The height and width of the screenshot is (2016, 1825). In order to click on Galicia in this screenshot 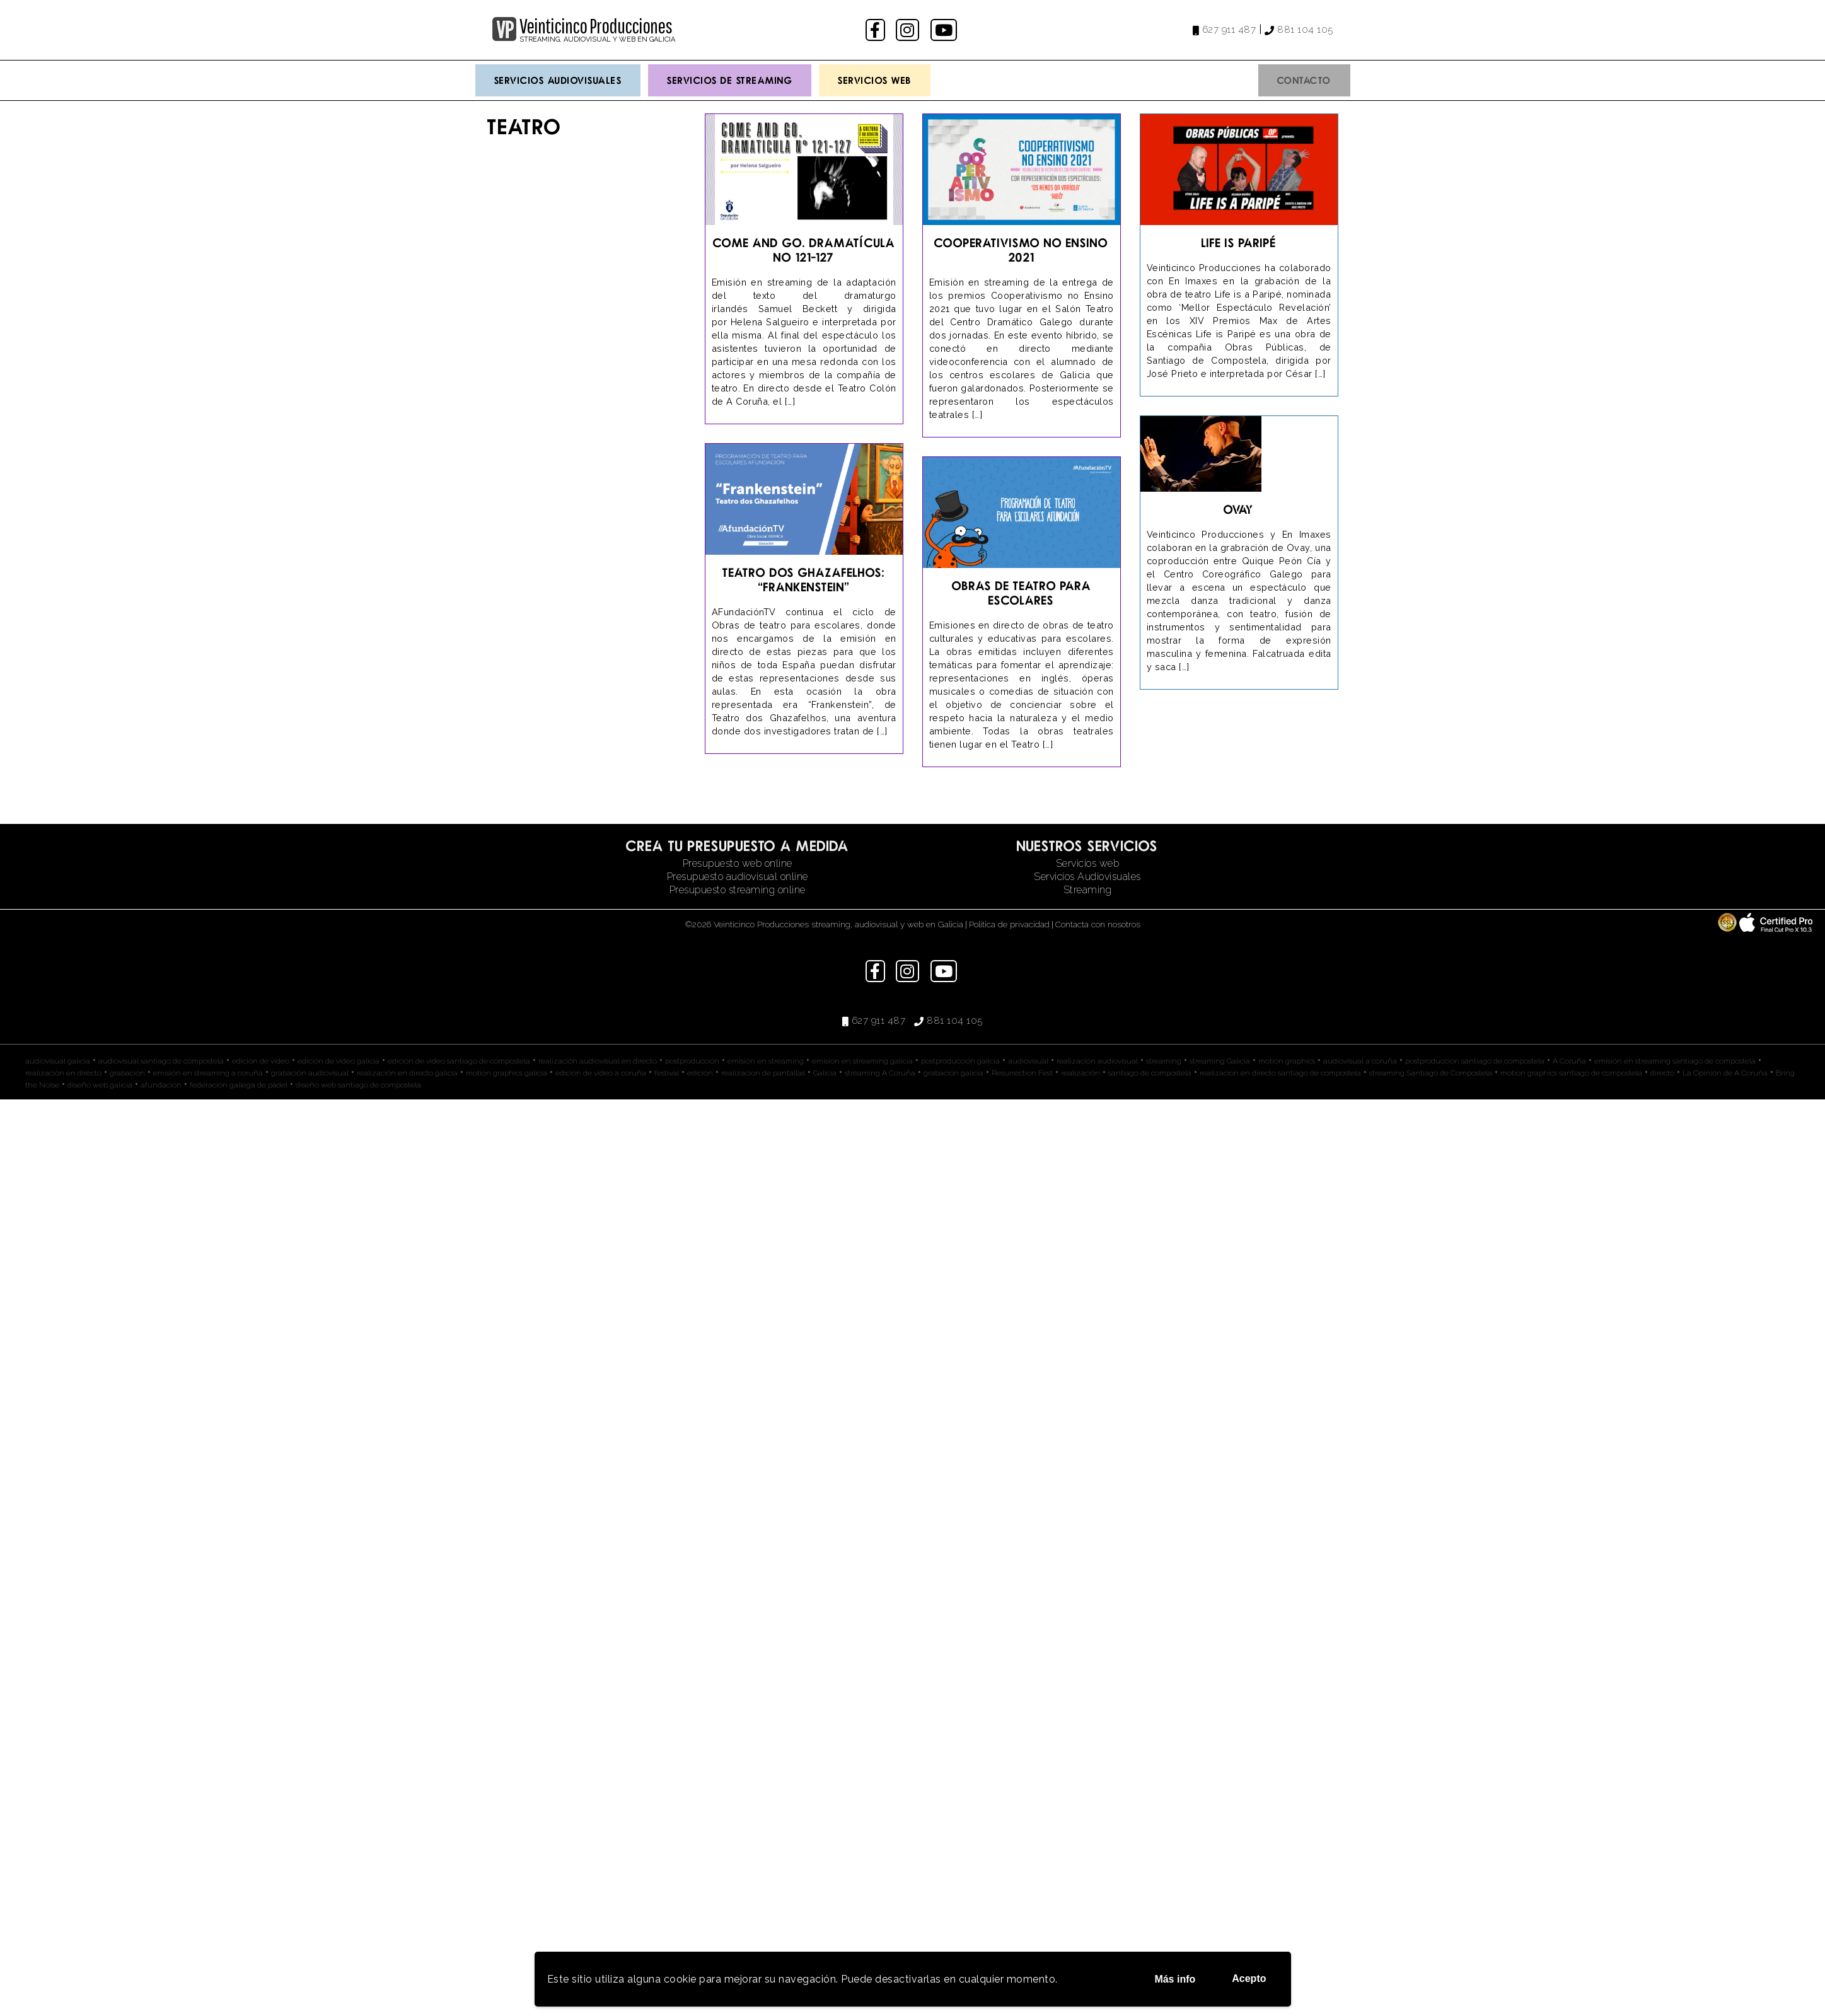, I will do `click(825, 1073)`.